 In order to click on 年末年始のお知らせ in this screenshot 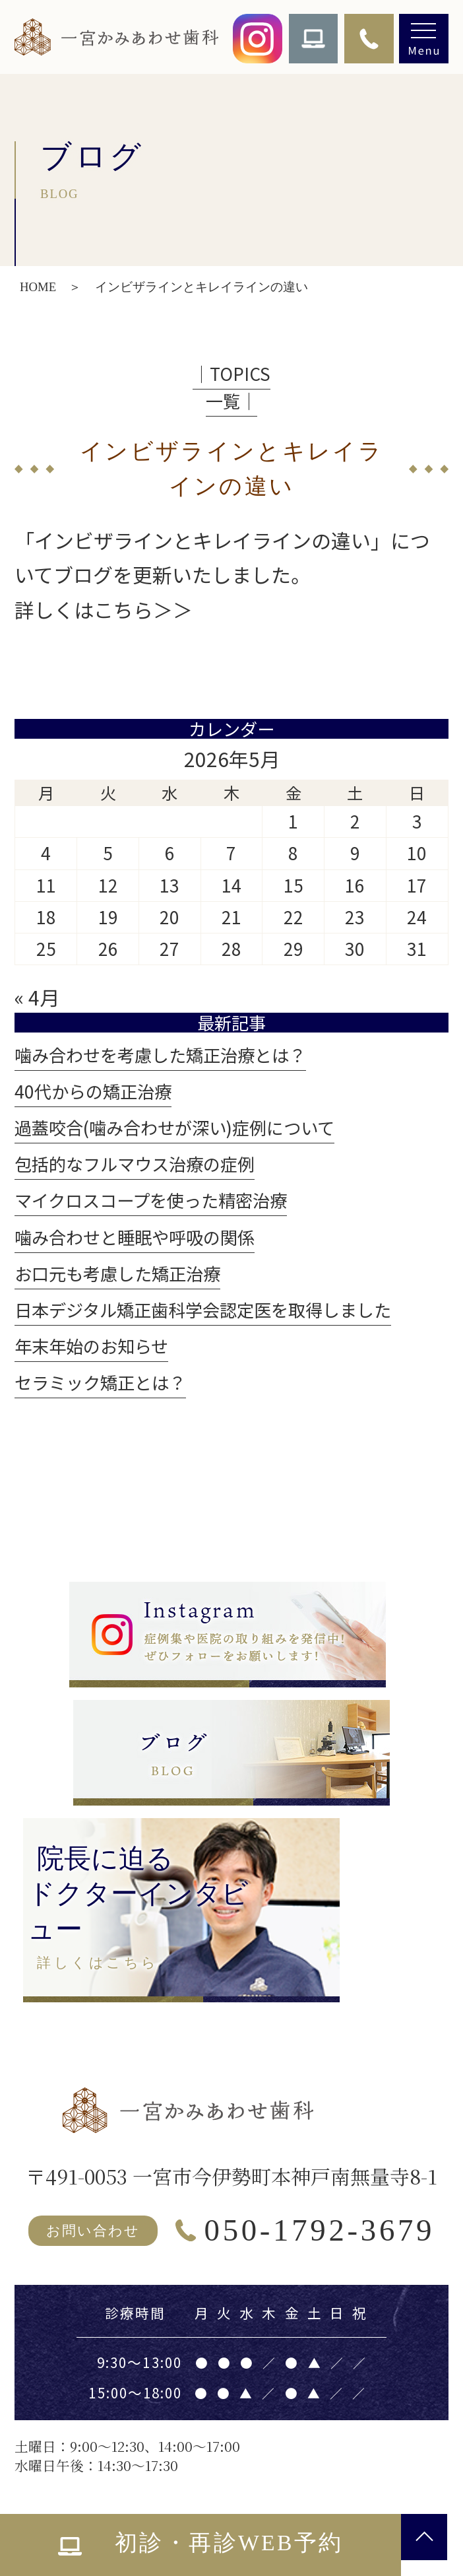, I will do `click(91, 1346)`.